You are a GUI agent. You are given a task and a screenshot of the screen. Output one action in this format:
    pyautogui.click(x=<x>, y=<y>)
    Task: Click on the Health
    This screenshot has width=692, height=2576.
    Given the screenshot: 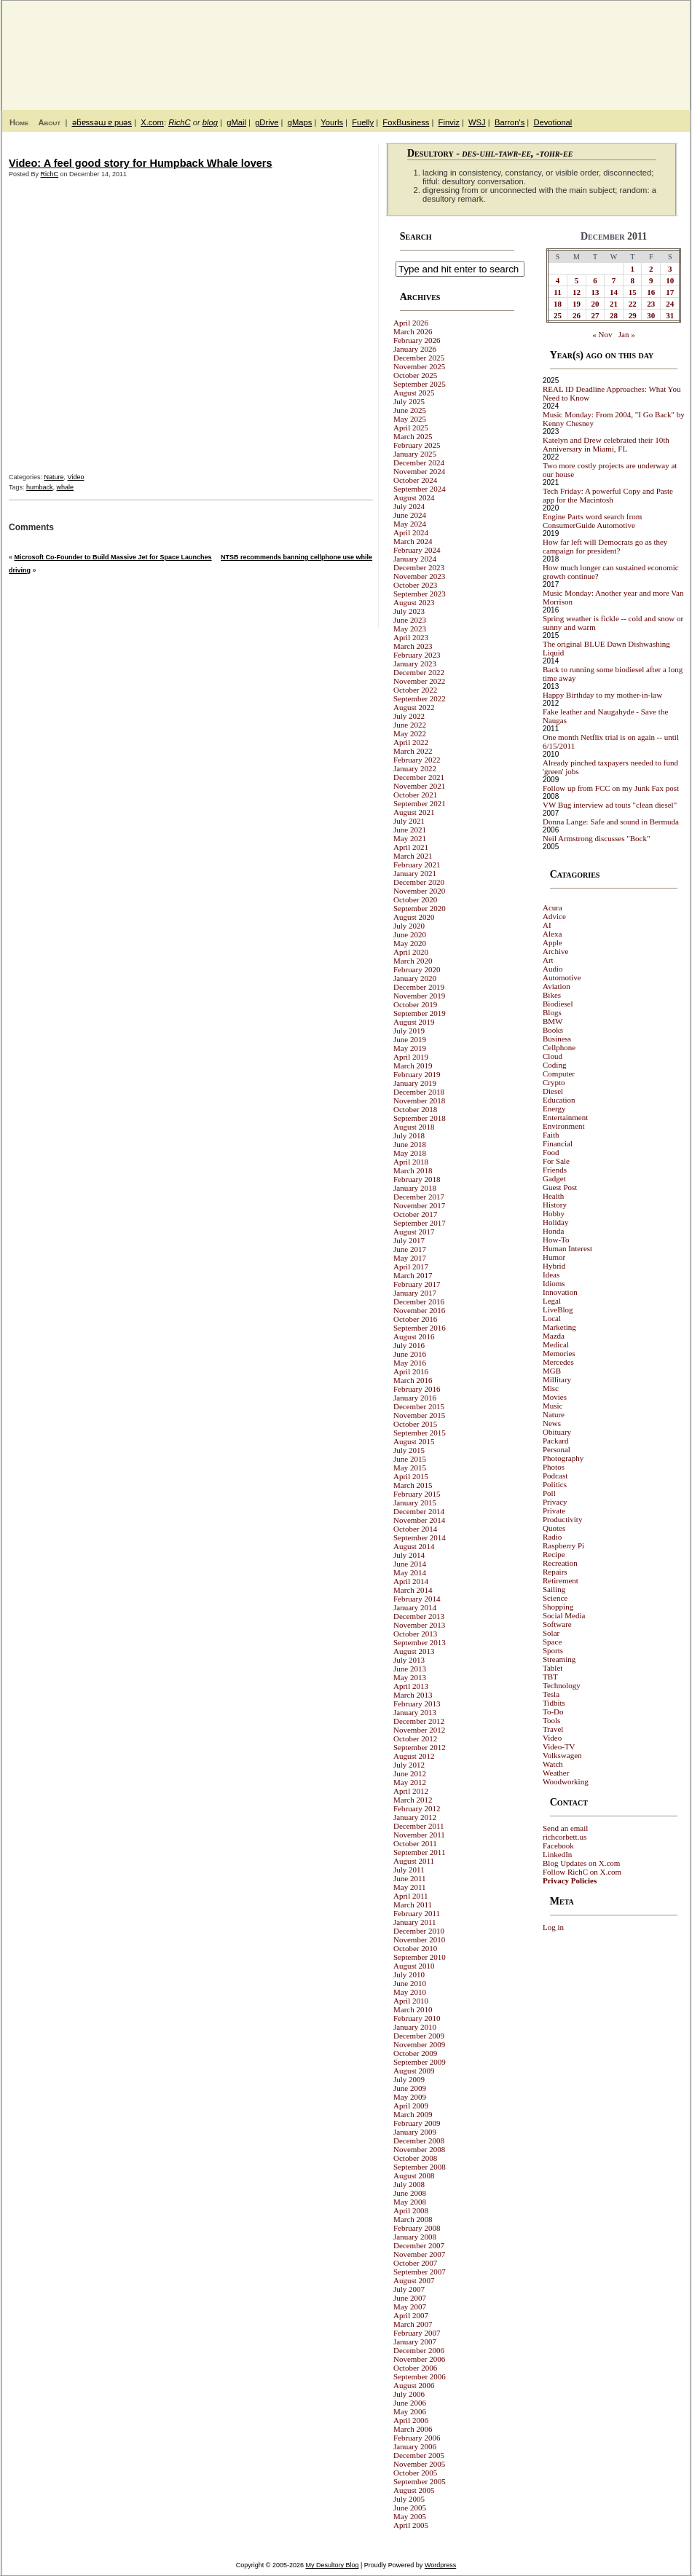 What is the action you would take?
    pyautogui.click(x=553, y=1196)
    